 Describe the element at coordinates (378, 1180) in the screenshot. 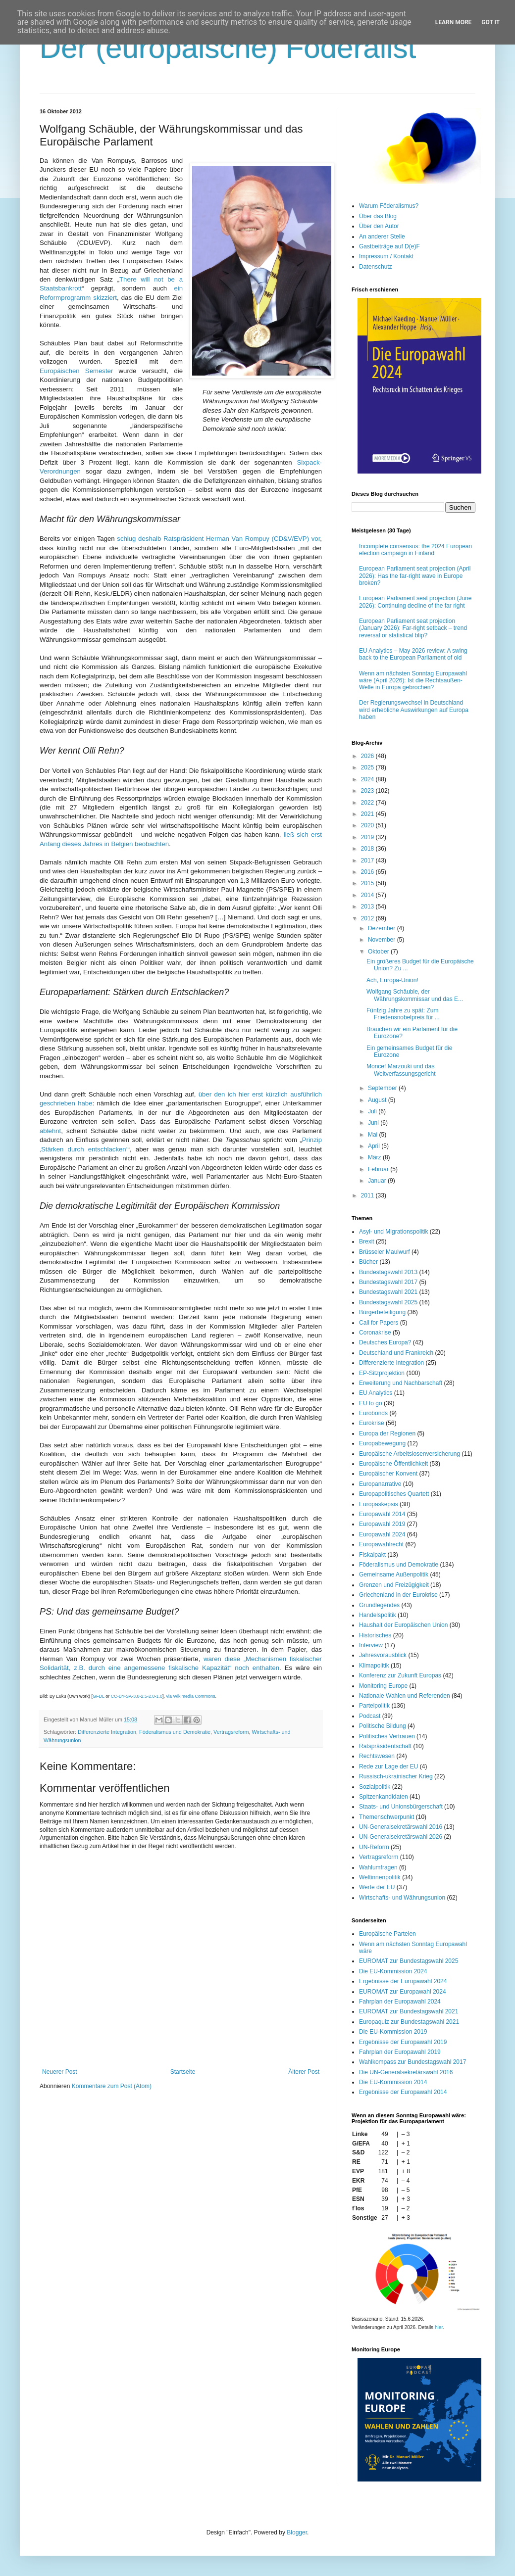

I see `Januar` at that location.